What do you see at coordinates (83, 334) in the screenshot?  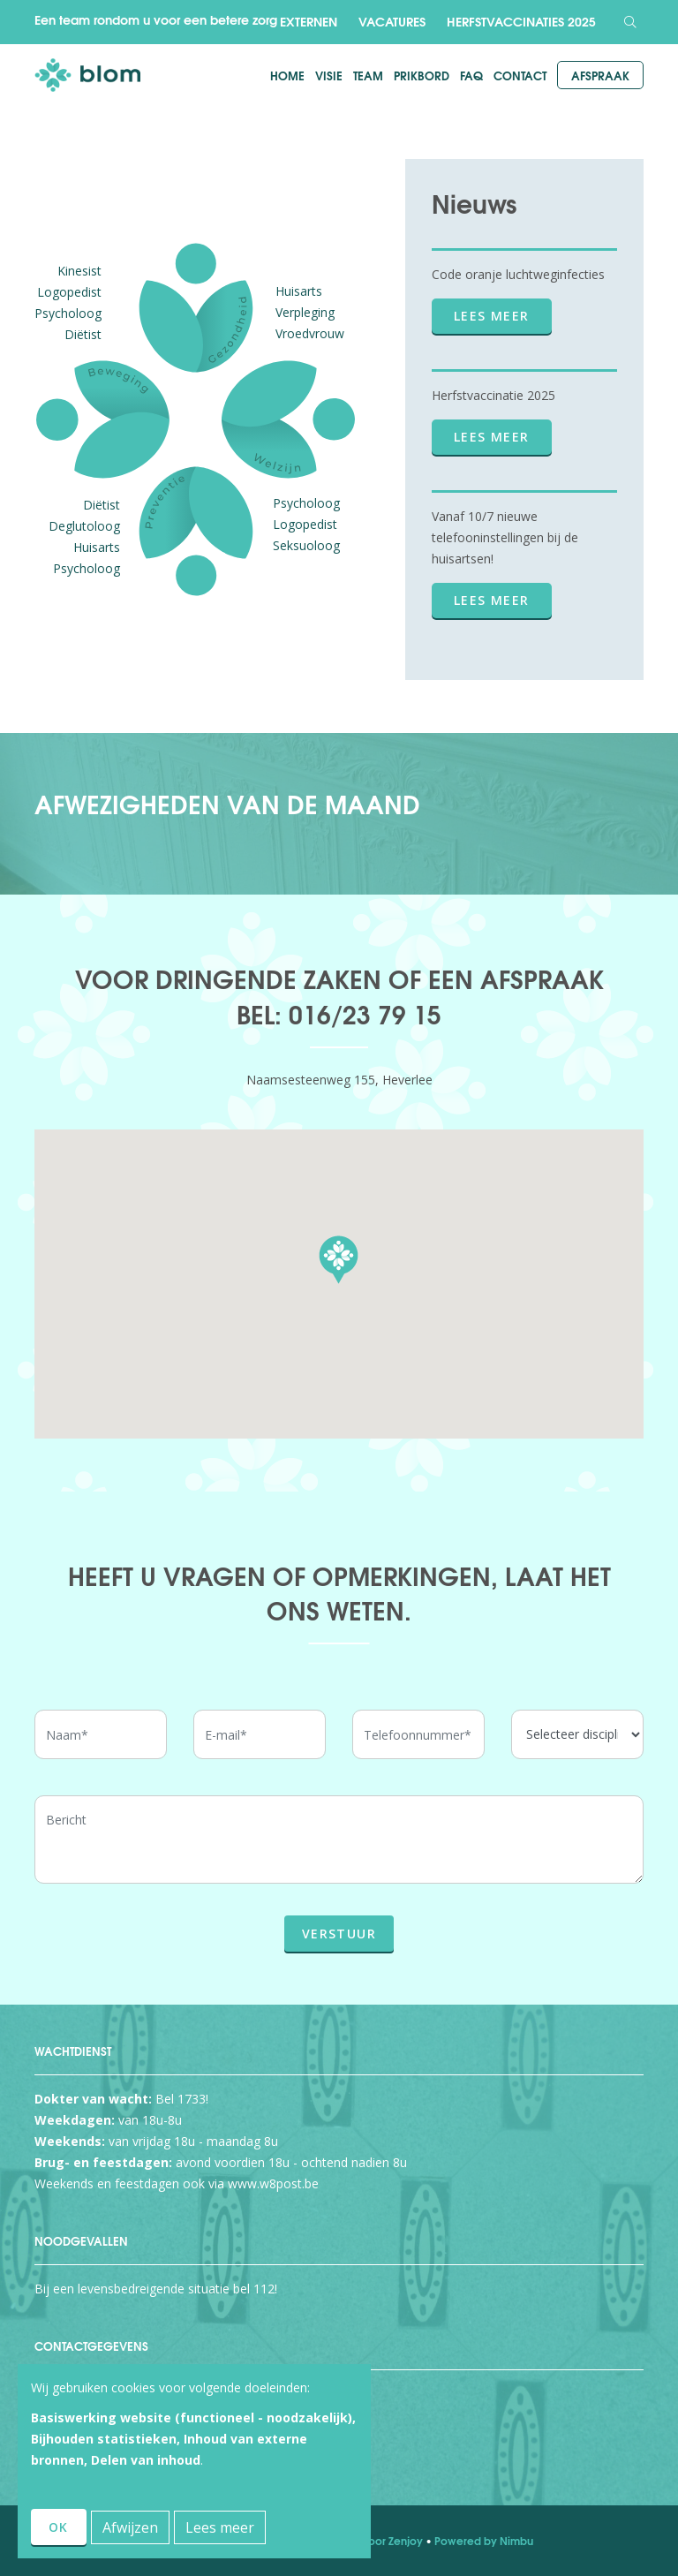 I see `Diëtist` at bounding box center [83, 334].